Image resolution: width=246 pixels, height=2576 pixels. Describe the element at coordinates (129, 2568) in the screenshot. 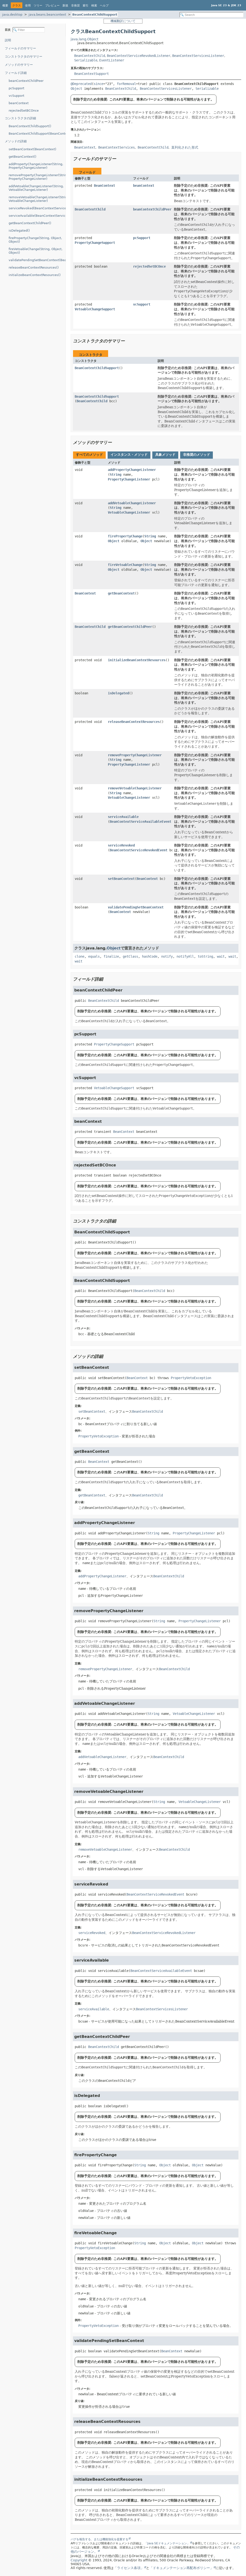

I see `「ライセンス条項」` at that location.